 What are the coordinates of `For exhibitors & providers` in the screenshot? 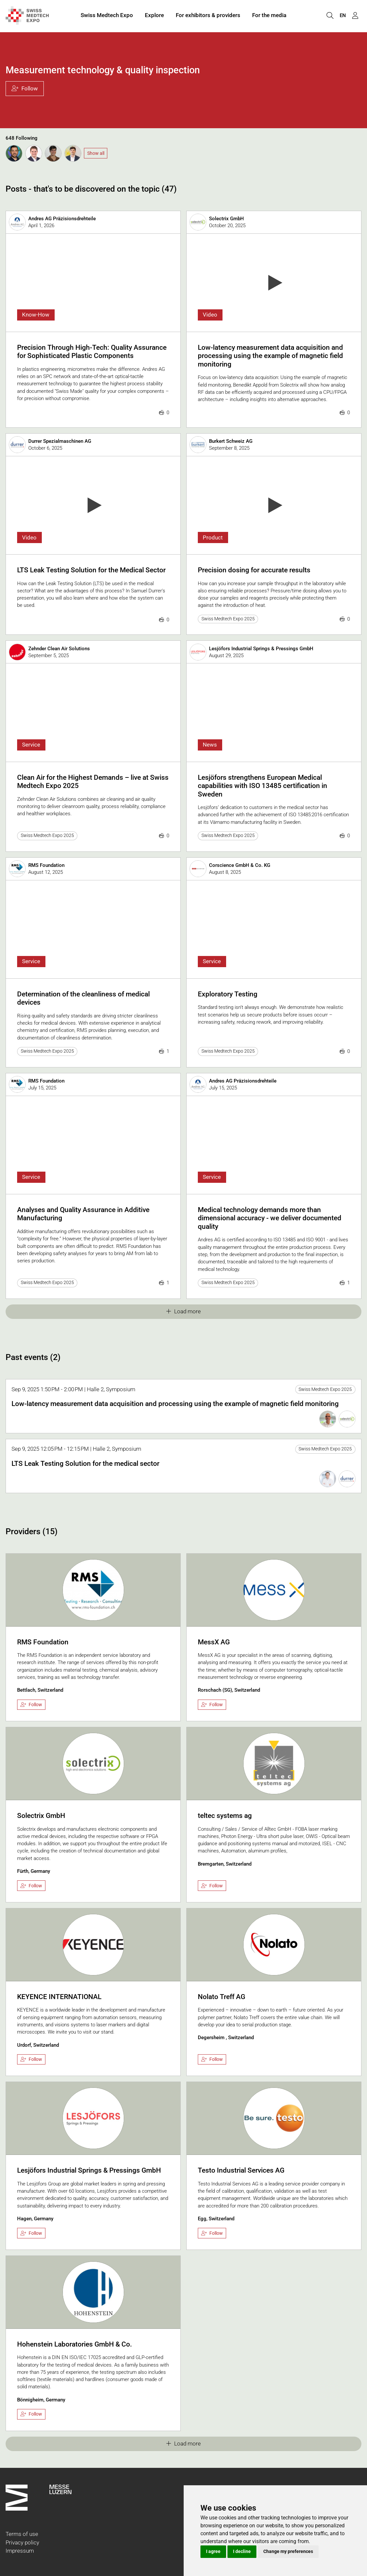 It's located at (208, 15).